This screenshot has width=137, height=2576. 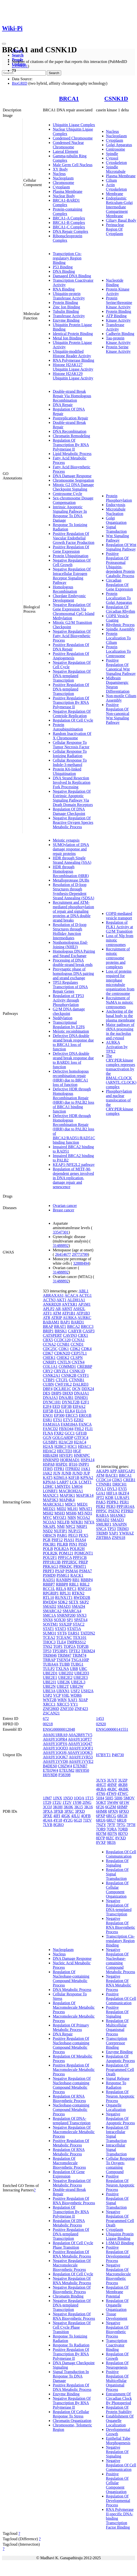 What do you see at coordinates (117, 2305) in the screenshot?
I see `Regulation Of Organelle Organization` at bounding box center [117, 2305].